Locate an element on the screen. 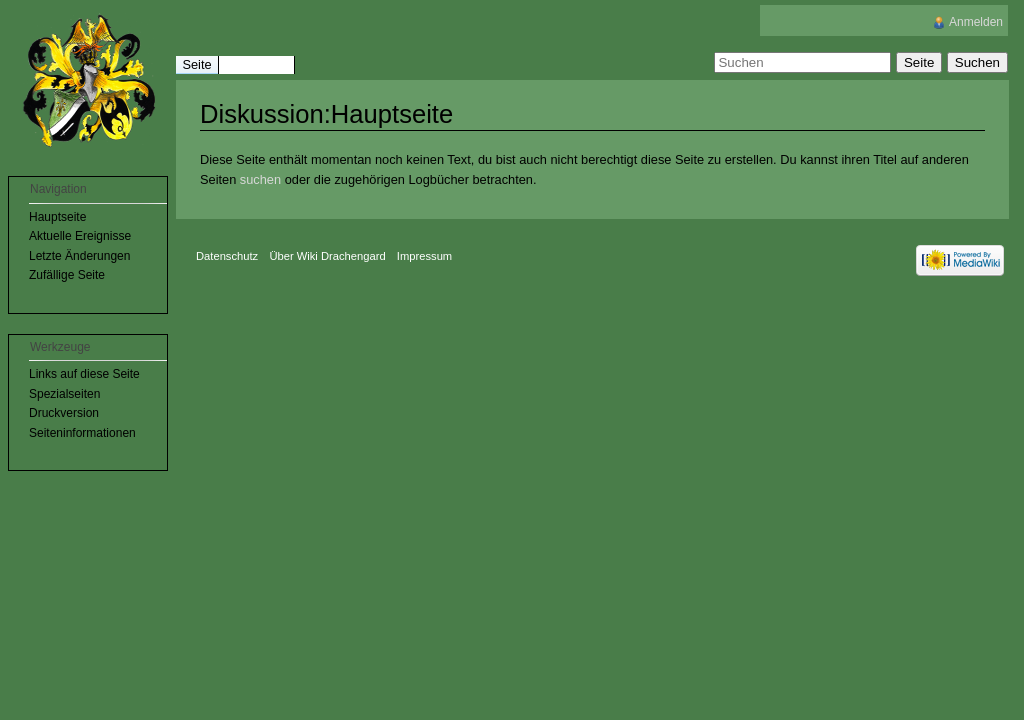 The height and width of the screenshot is (720, 1024). Impressum is located at coordinates (424, 256).